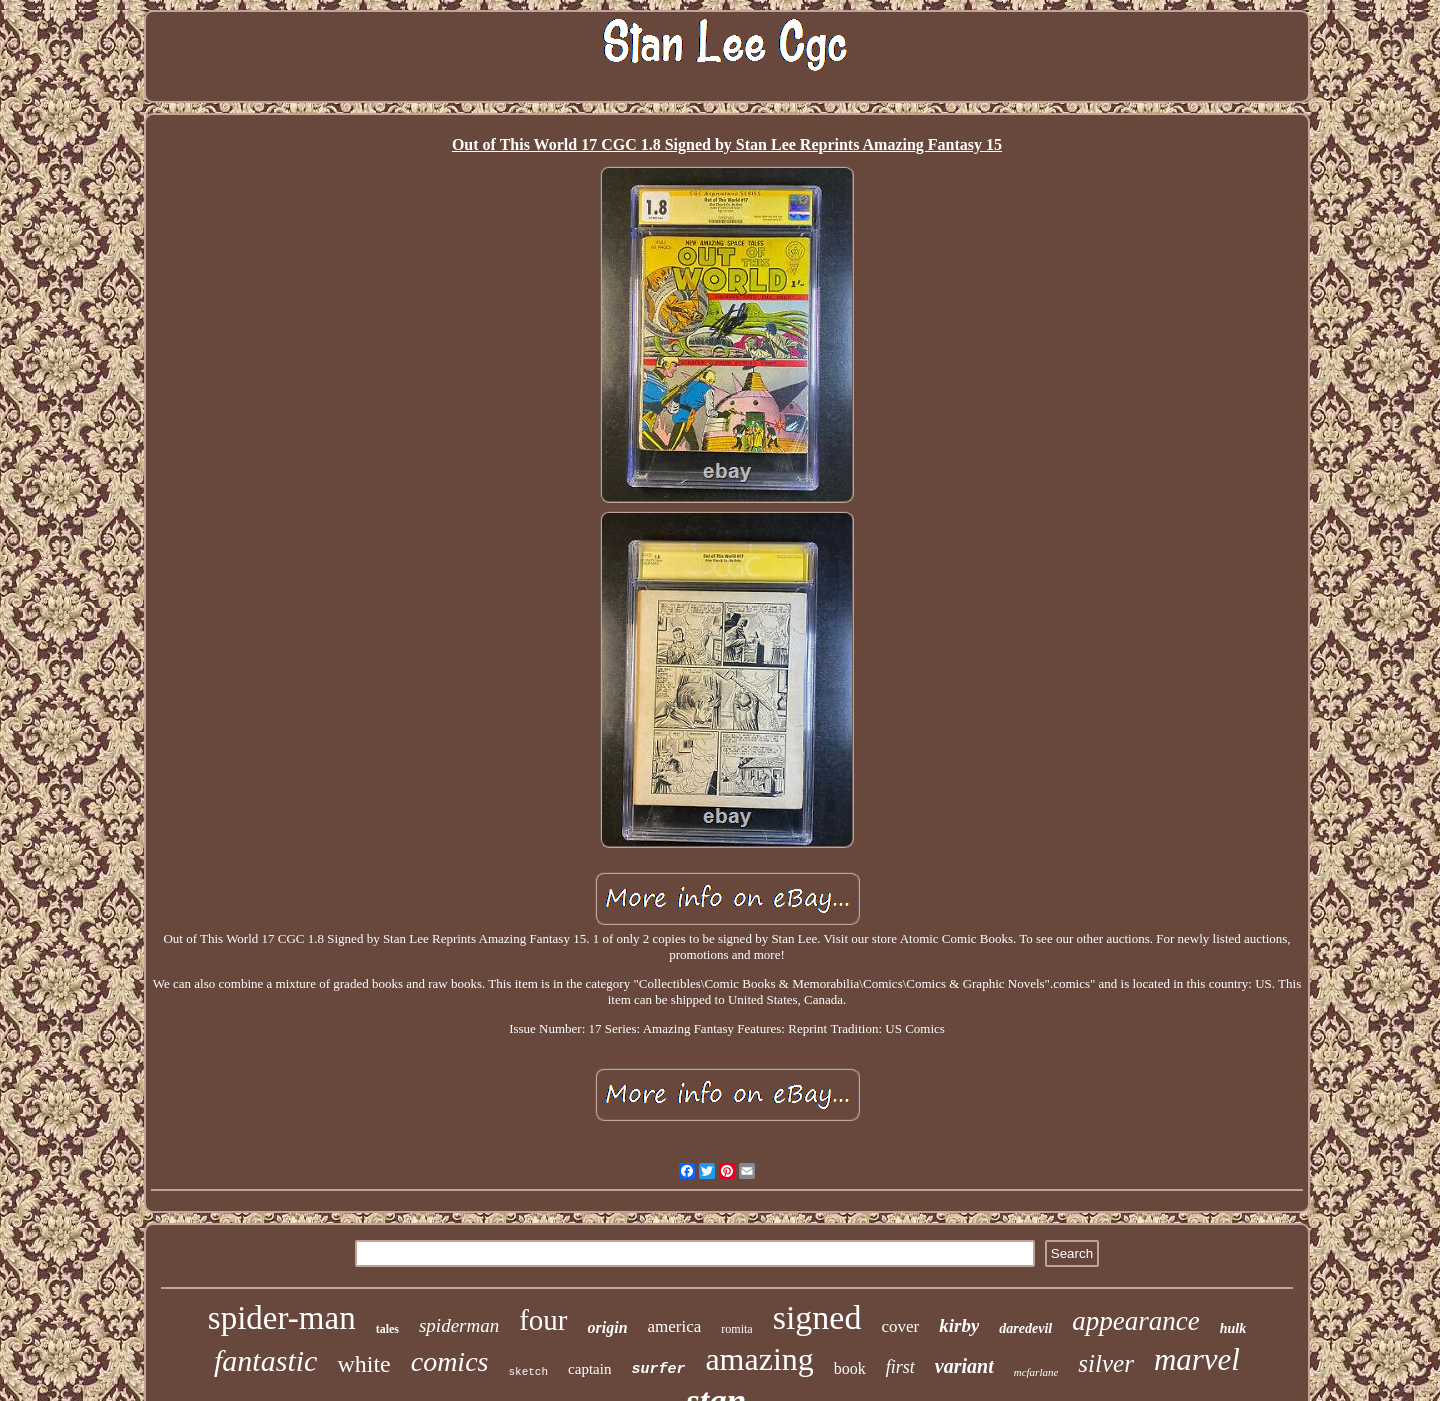 This screenshot has width=1440, height=1401. I want to click on silver, so click(1106, 1363).